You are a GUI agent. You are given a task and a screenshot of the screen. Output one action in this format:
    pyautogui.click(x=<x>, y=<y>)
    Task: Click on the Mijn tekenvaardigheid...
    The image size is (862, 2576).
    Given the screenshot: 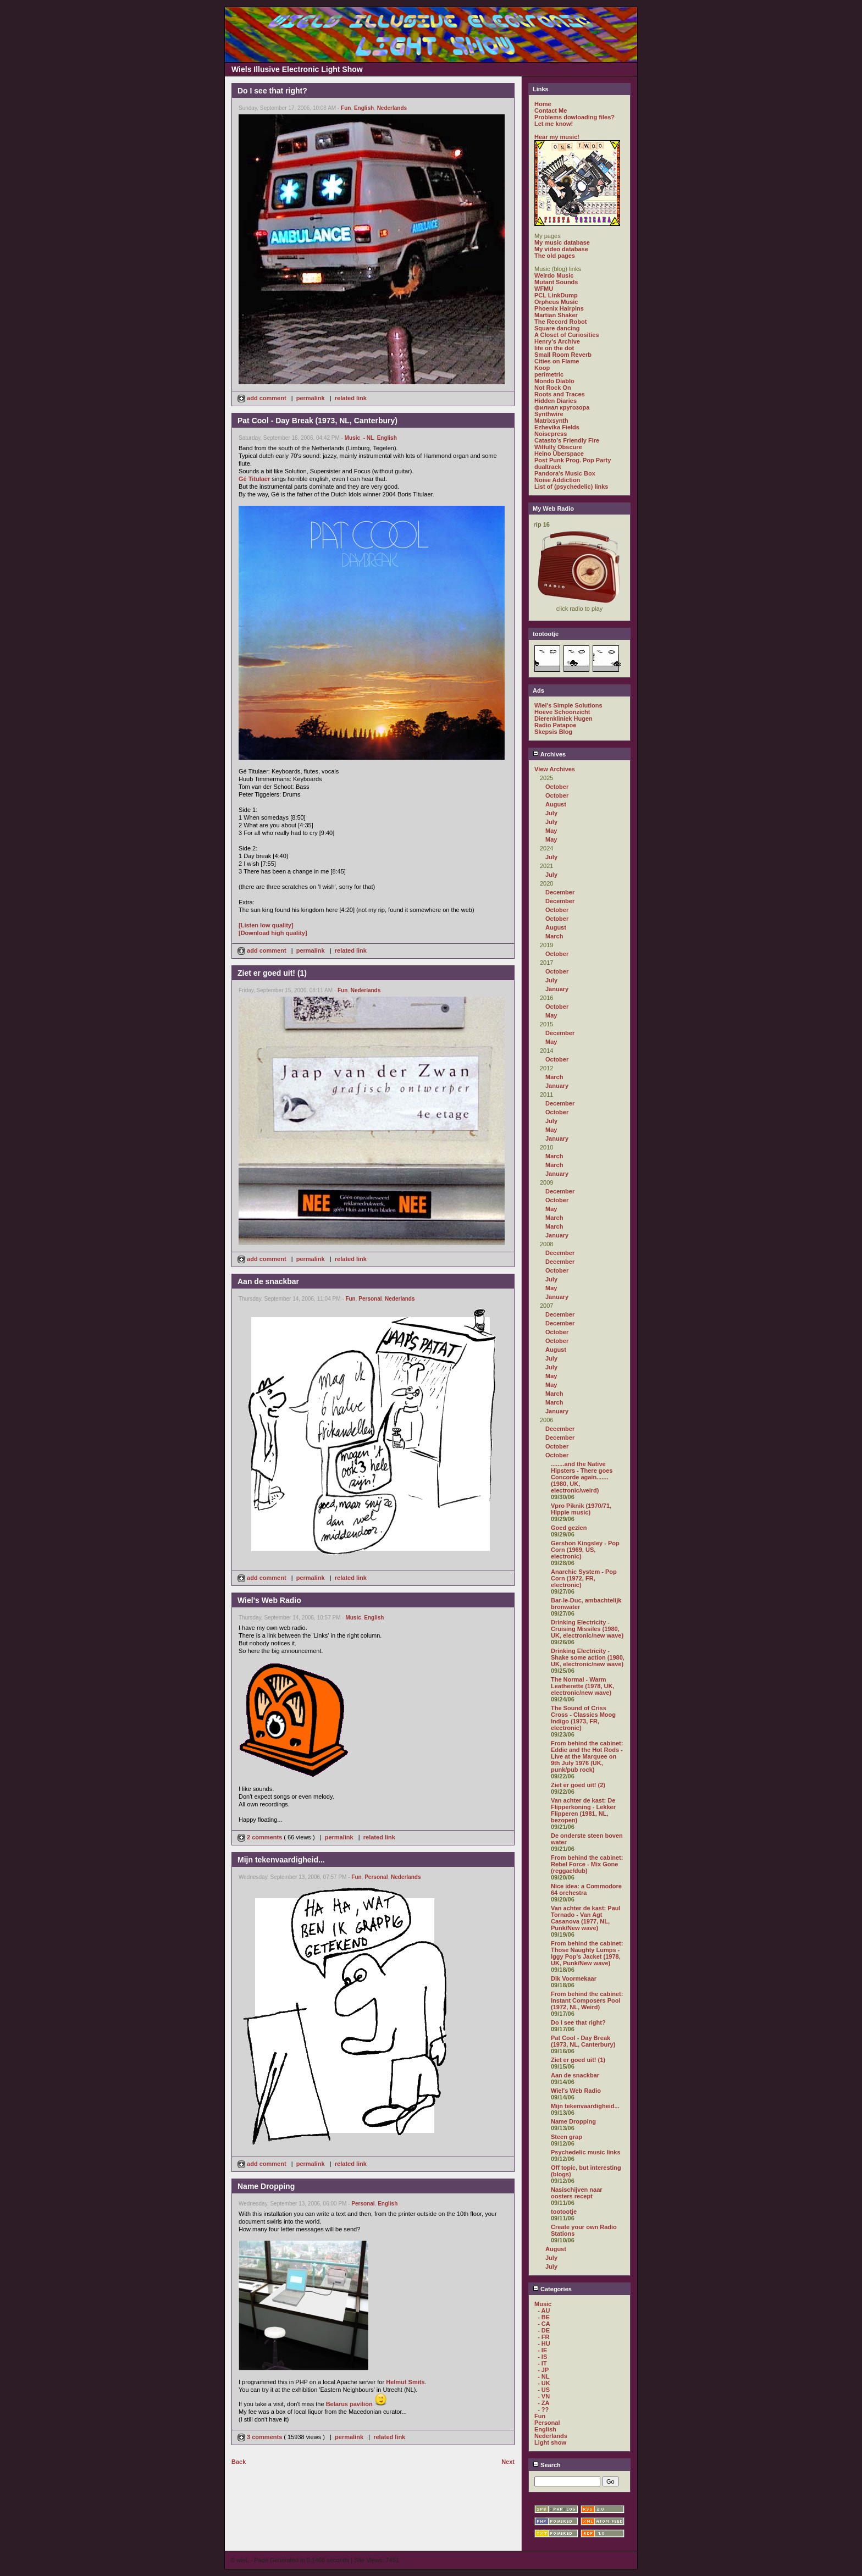 What is the action you would take?
    pyautogui.click(x=585, y=2106)
    